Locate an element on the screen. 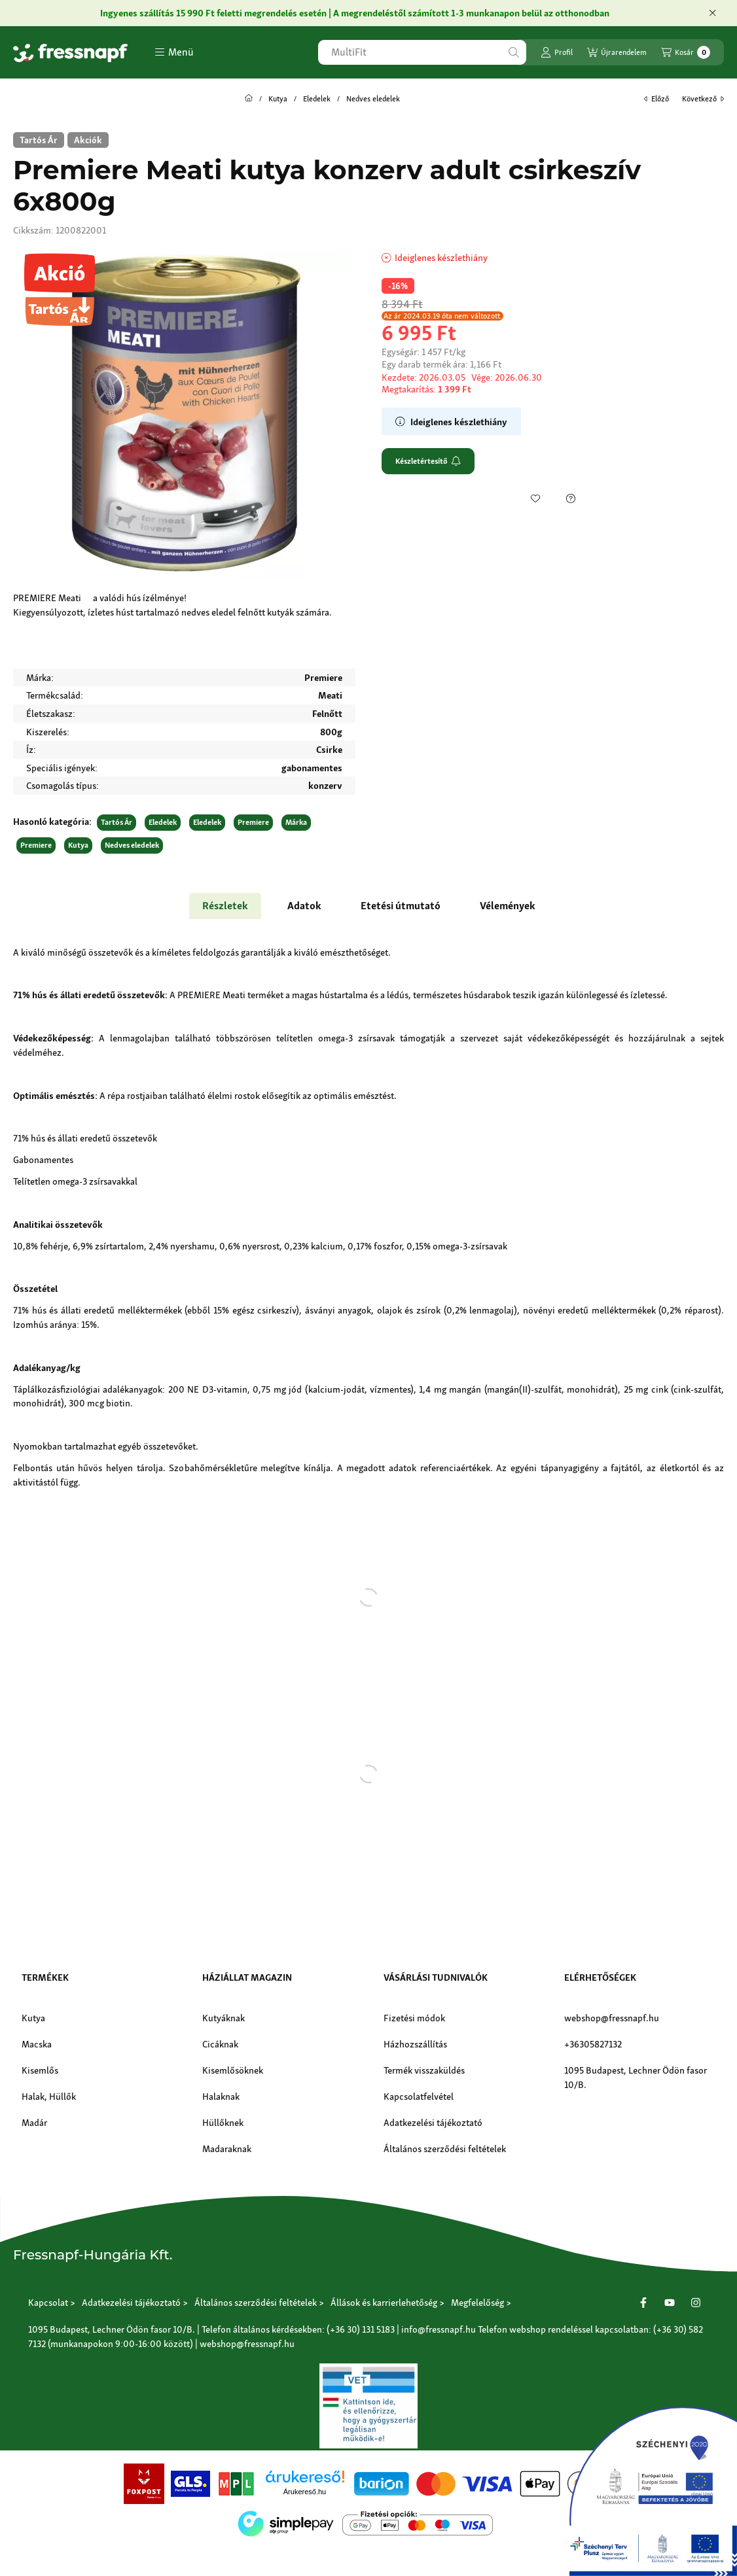 The height and width of the screenshot is (2576, 737). [Bezár] is located at coordinates (712, 13).